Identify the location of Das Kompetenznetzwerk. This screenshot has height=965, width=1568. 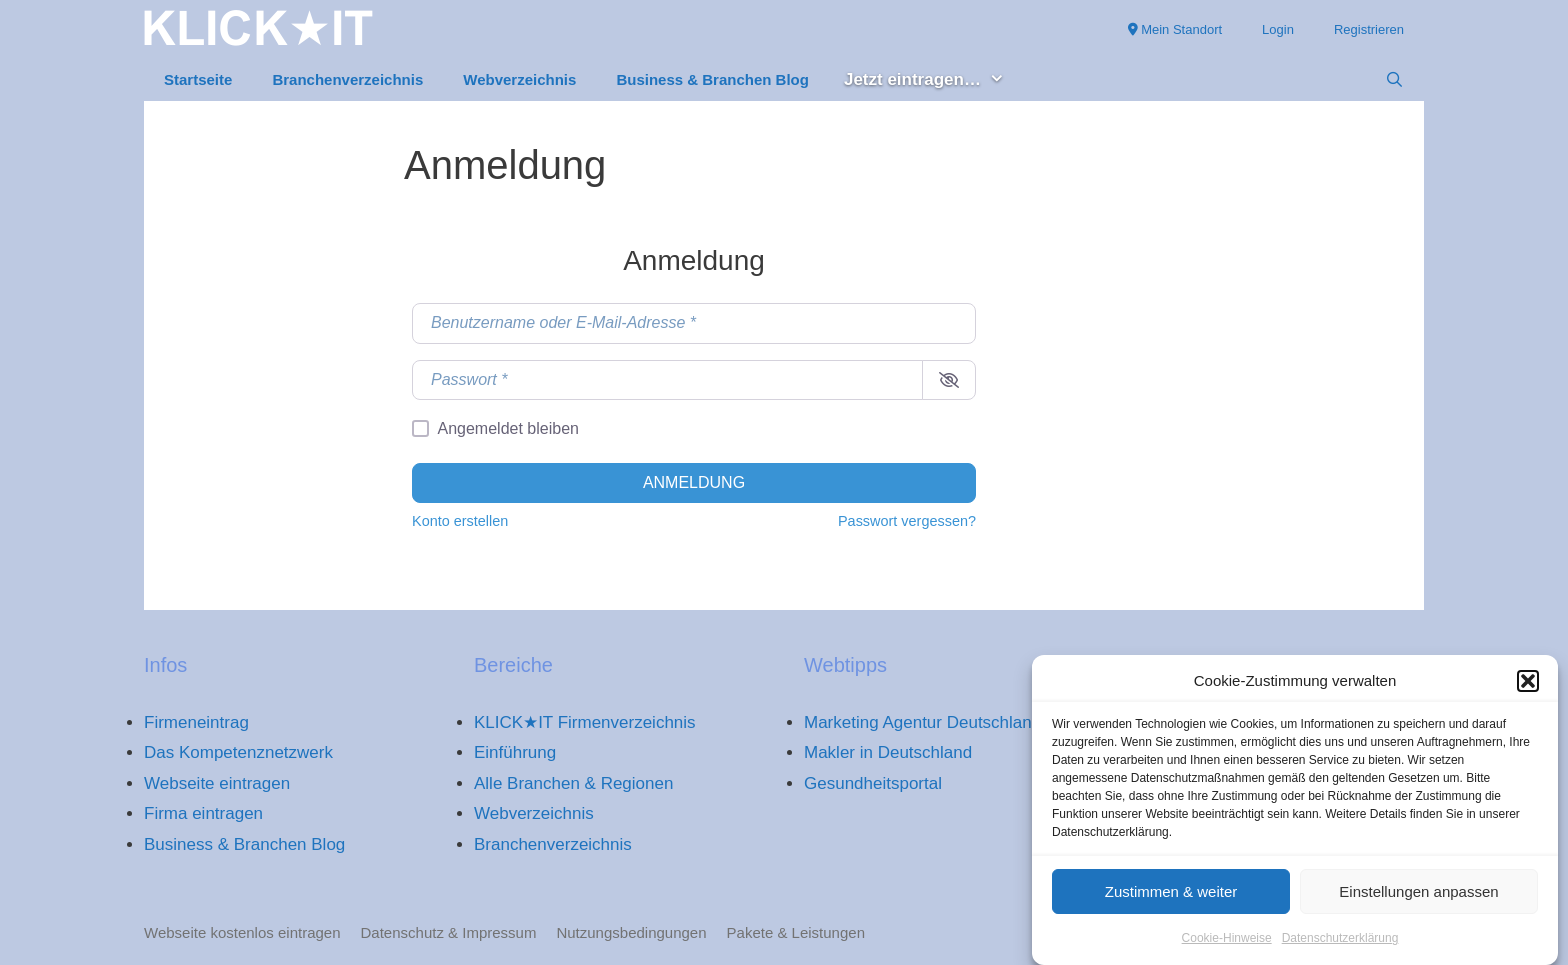
(238, 752).